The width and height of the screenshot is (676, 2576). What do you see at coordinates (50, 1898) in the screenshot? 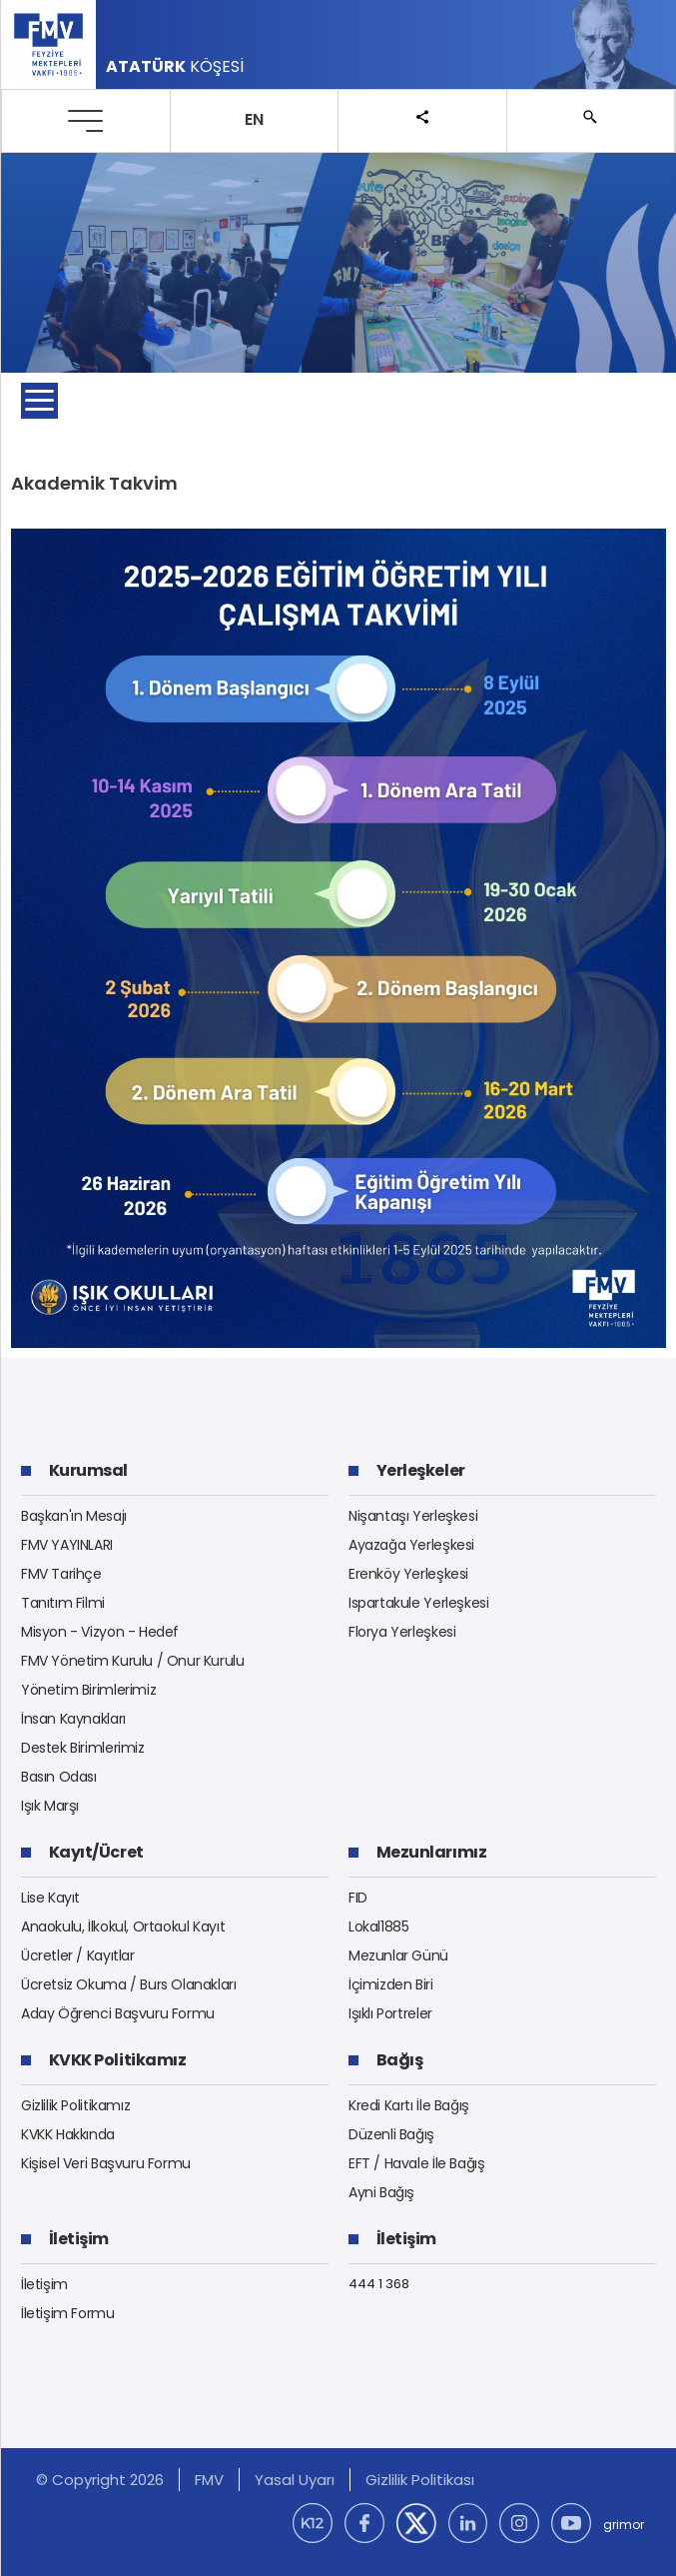
I see `Lise Kayıt` at bounding box center [50, 1898].